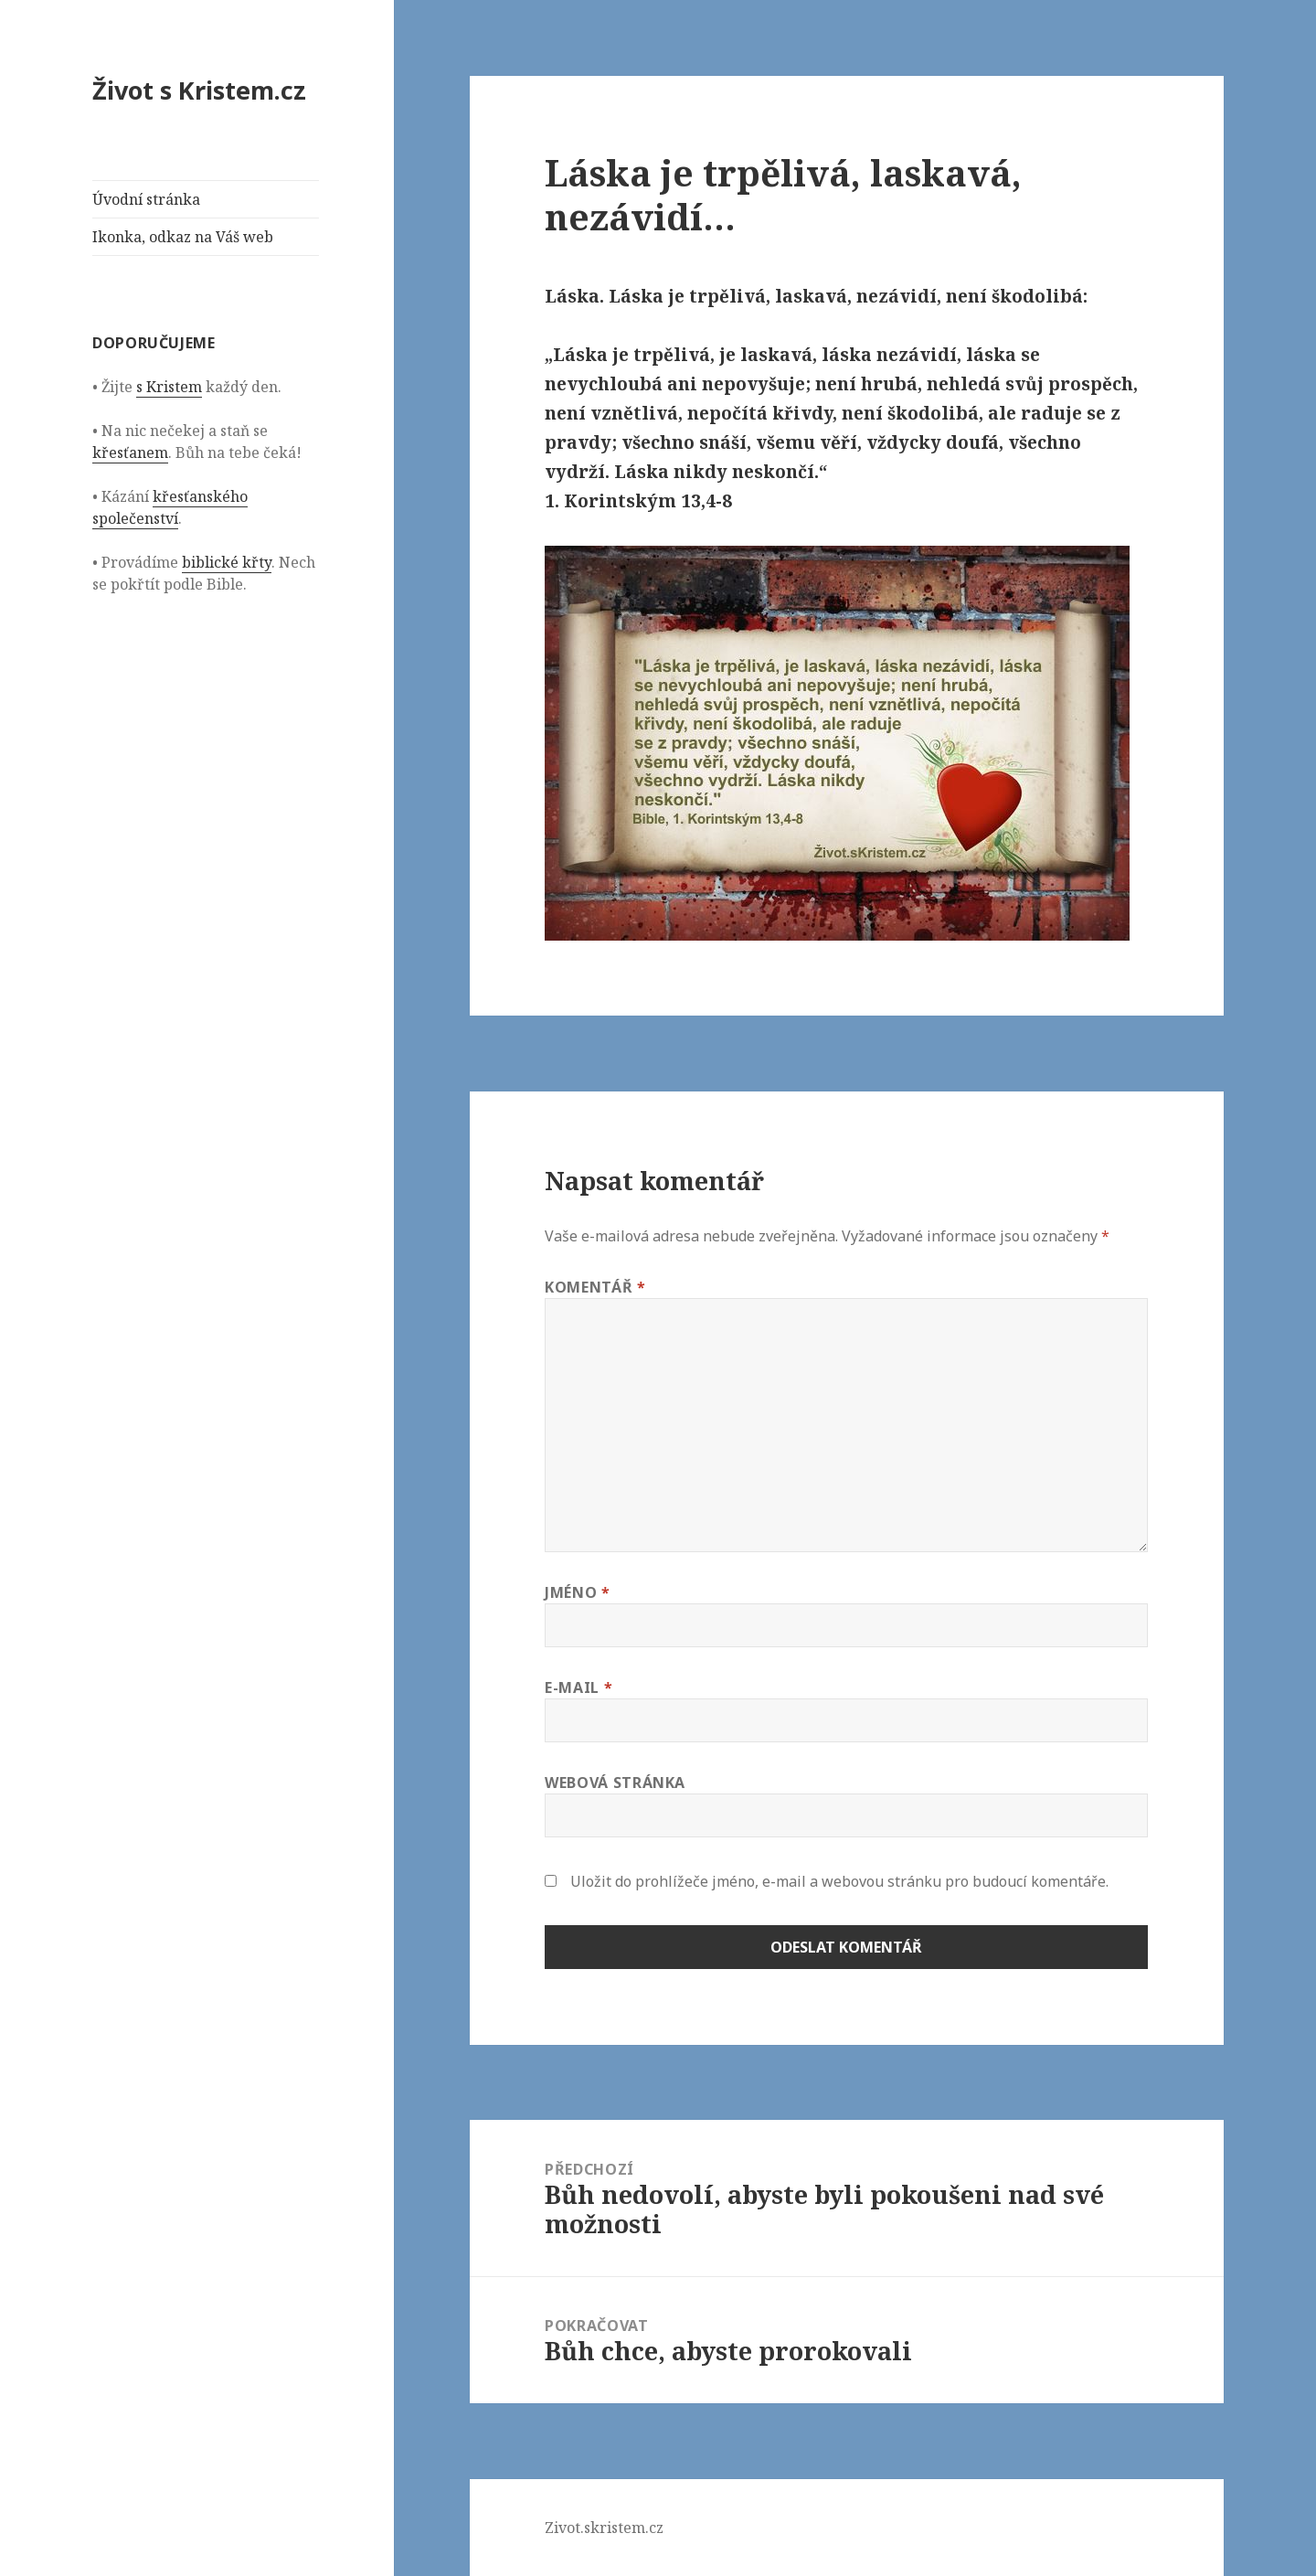  I want to click on Úvodní stránka, so click(146, 199).